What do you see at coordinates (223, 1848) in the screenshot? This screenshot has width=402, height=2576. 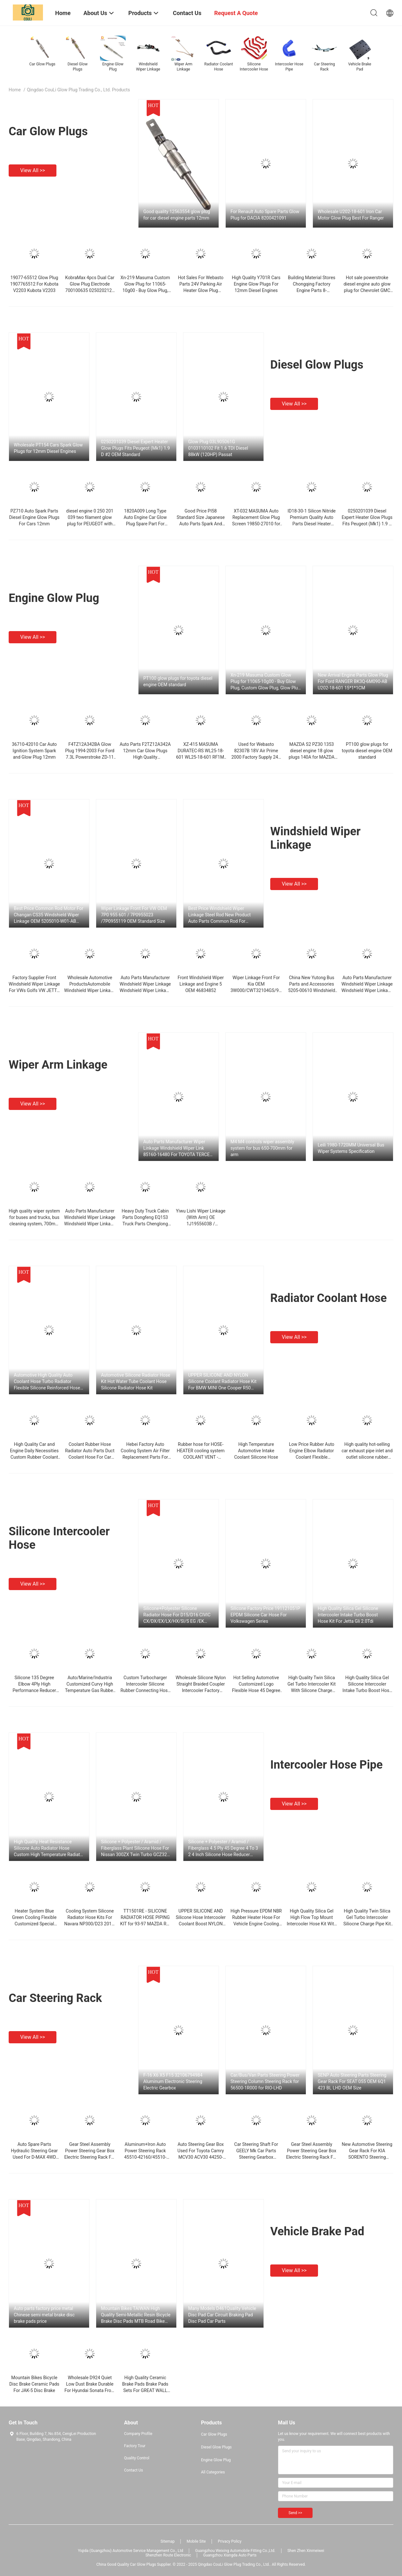 I see `Silicone + Polyester / Aramid / Fiberglass 4.5 Ply 45 Degree 4 To 3 2 4 Inch Silicone Hose Reducer Coupling` at bounding box center [223, 1848].